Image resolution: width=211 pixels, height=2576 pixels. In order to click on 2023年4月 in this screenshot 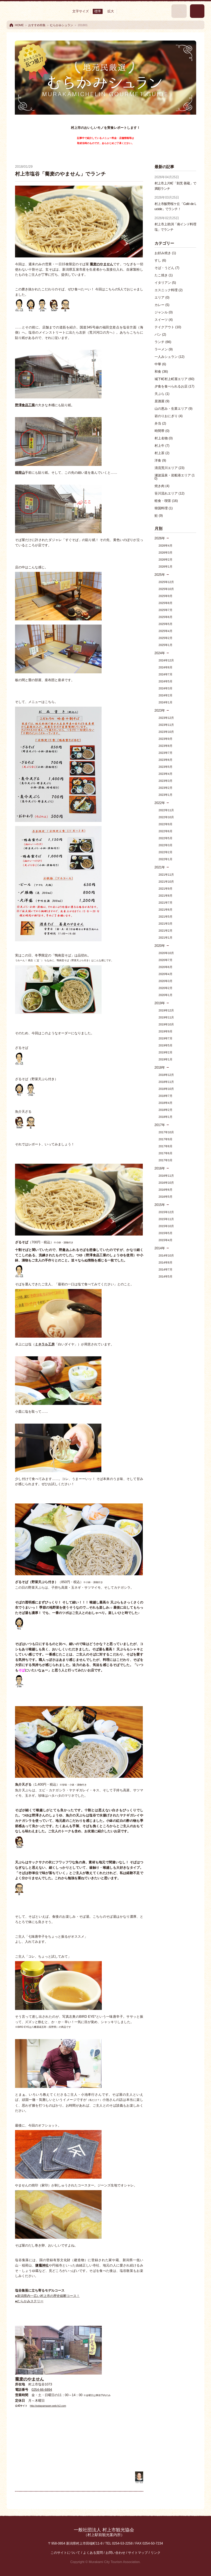, I will do `click(165, 773)`.